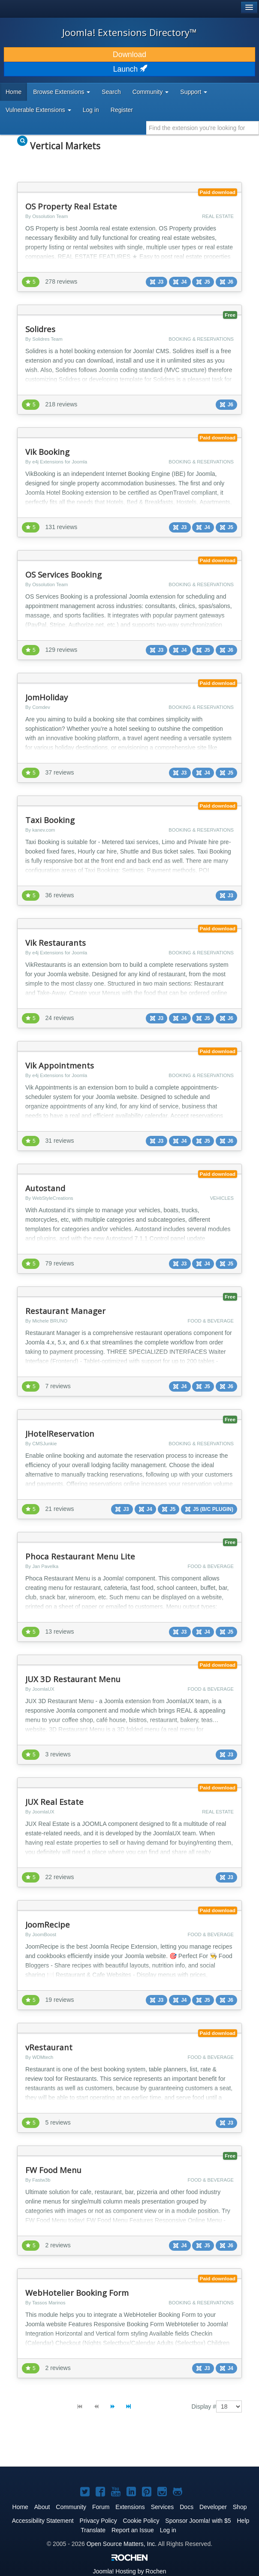 Image resolution: width=259 pixels, height=2576 pixels. What do you see at coordinates (109, 2447) in the screenshot?
I see `[Advertisement]` at bounding box center [109, 2447].